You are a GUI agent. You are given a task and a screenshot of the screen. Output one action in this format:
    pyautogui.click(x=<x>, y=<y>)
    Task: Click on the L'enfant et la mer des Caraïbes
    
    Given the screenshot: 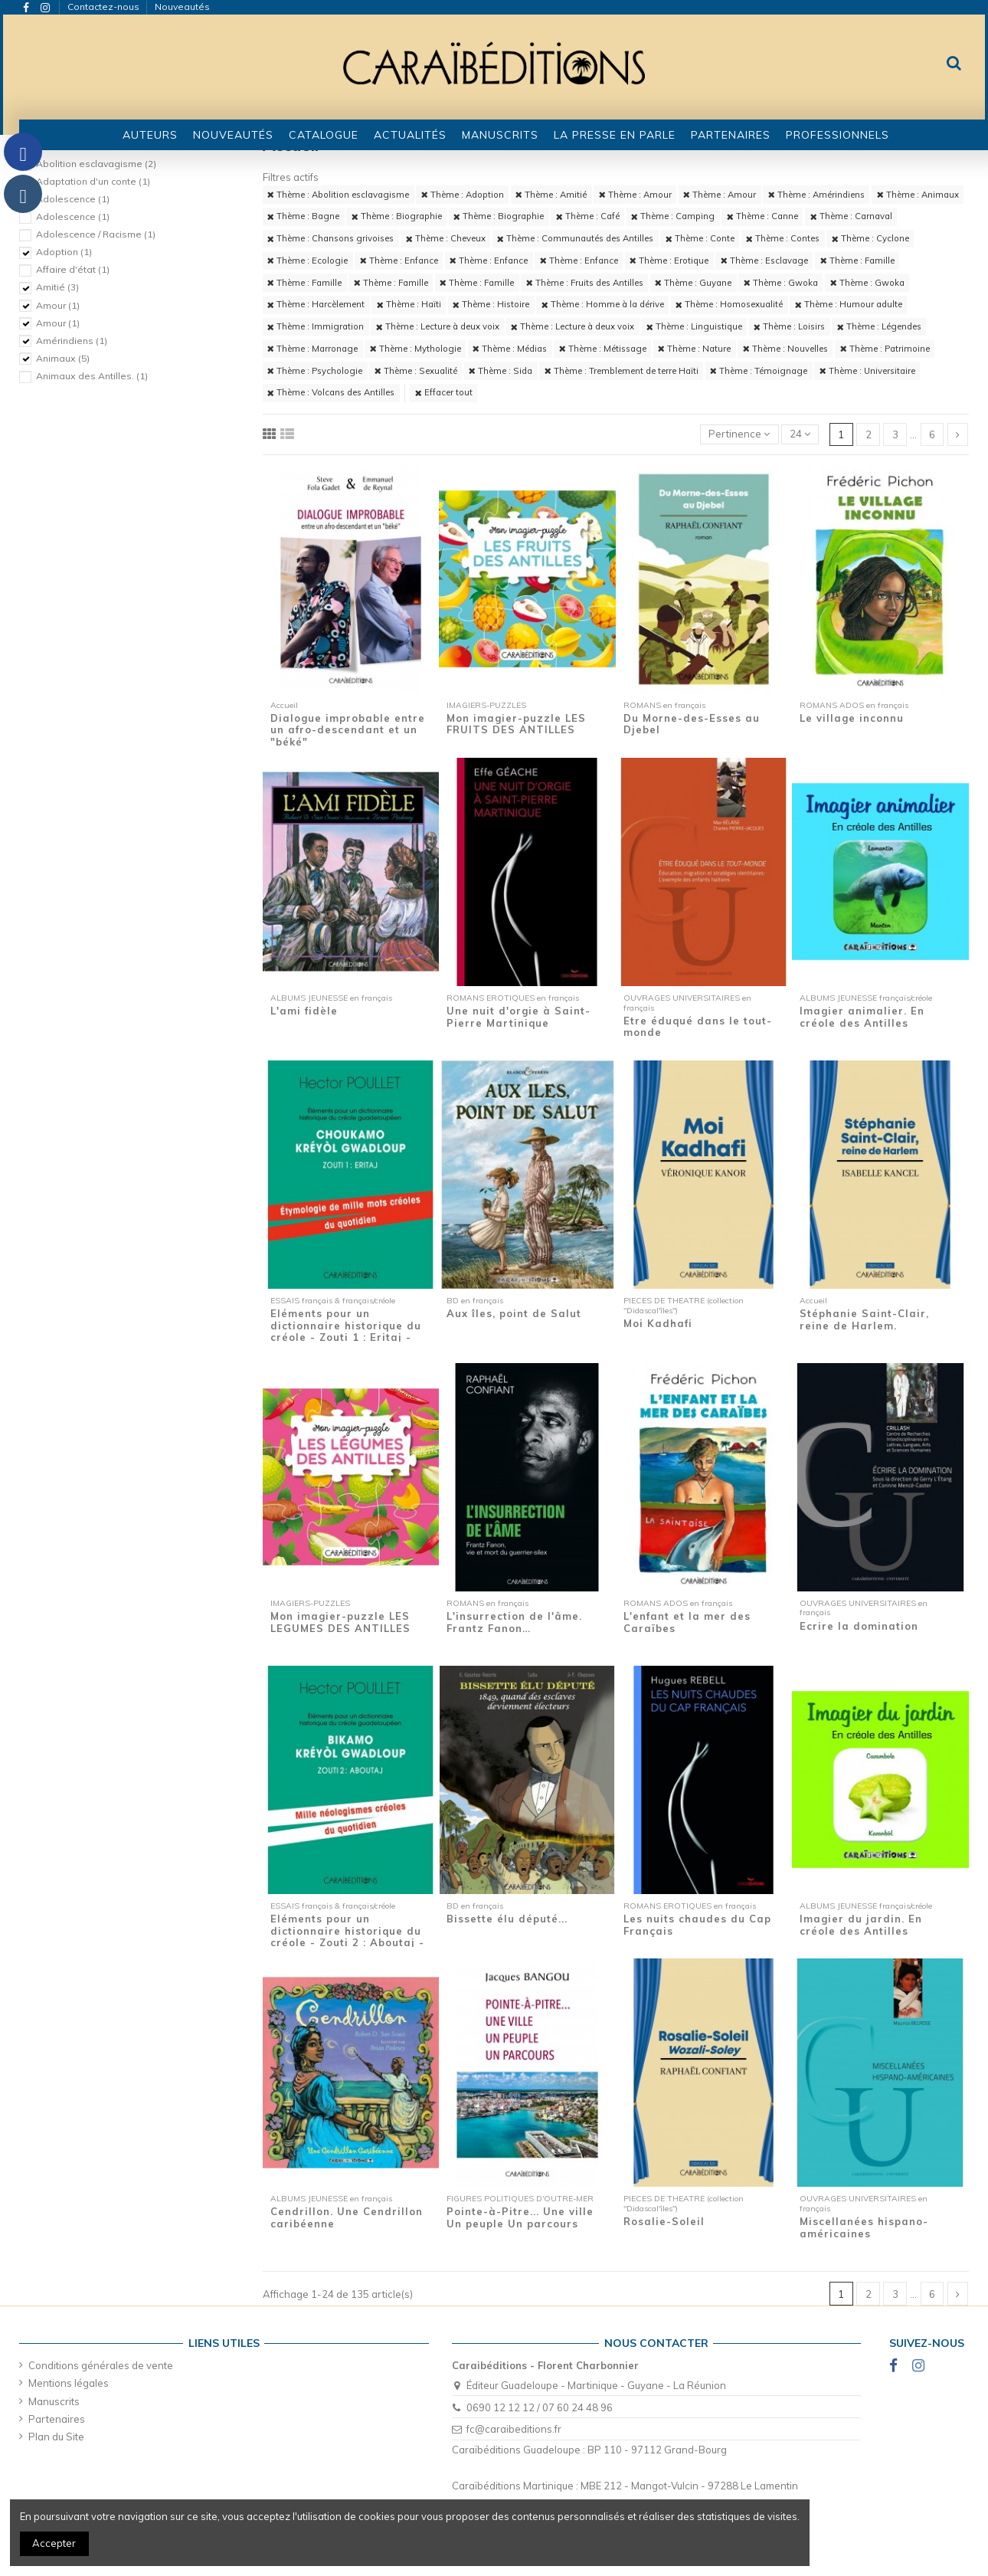 What is the action you would take?
    pyautogui.click(x=687, y=1622)
    